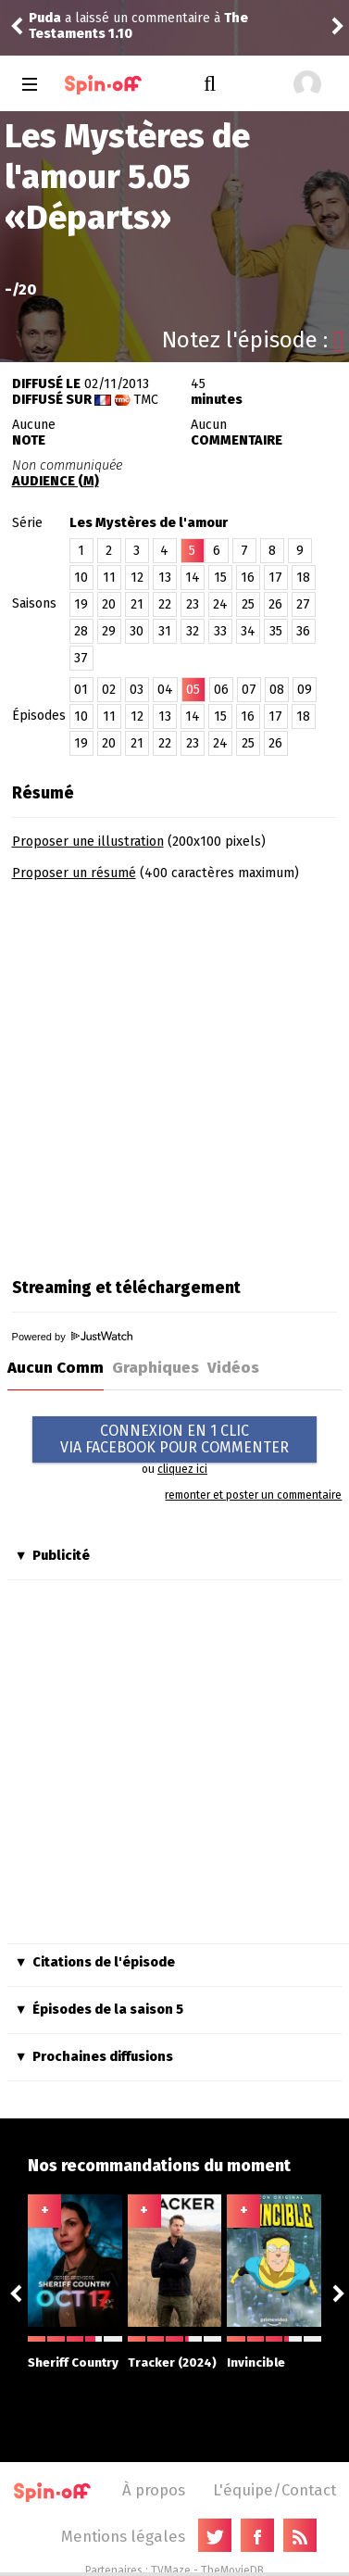  I want to click on 34, so click(248, 631).